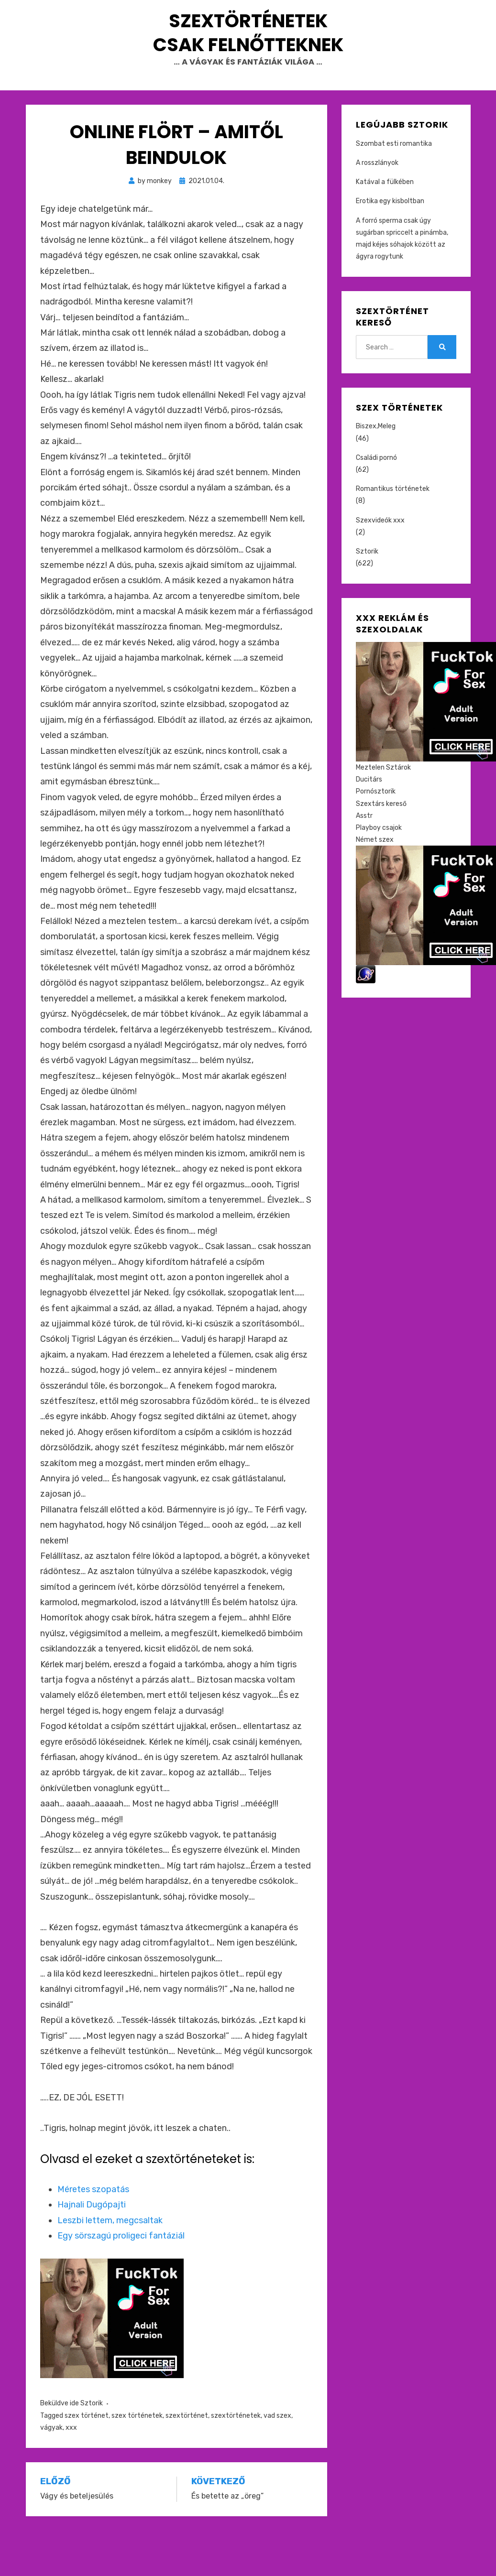 Image resolution: width=496 pixels, height=2576 pixels. What do you see at coordinates (87, 2461) in the screenshot?
I see `szex történet` at bounding box center [87, 2461].